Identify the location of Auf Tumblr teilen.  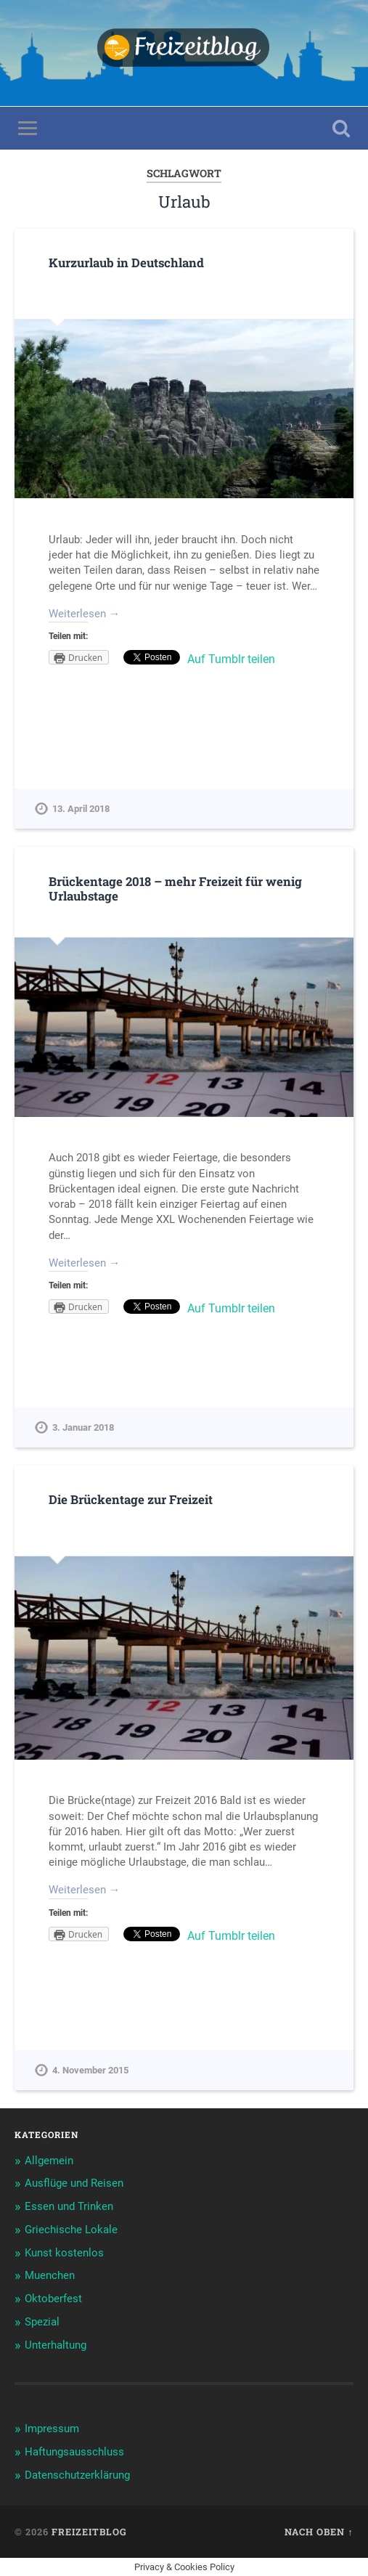
(231, 659).